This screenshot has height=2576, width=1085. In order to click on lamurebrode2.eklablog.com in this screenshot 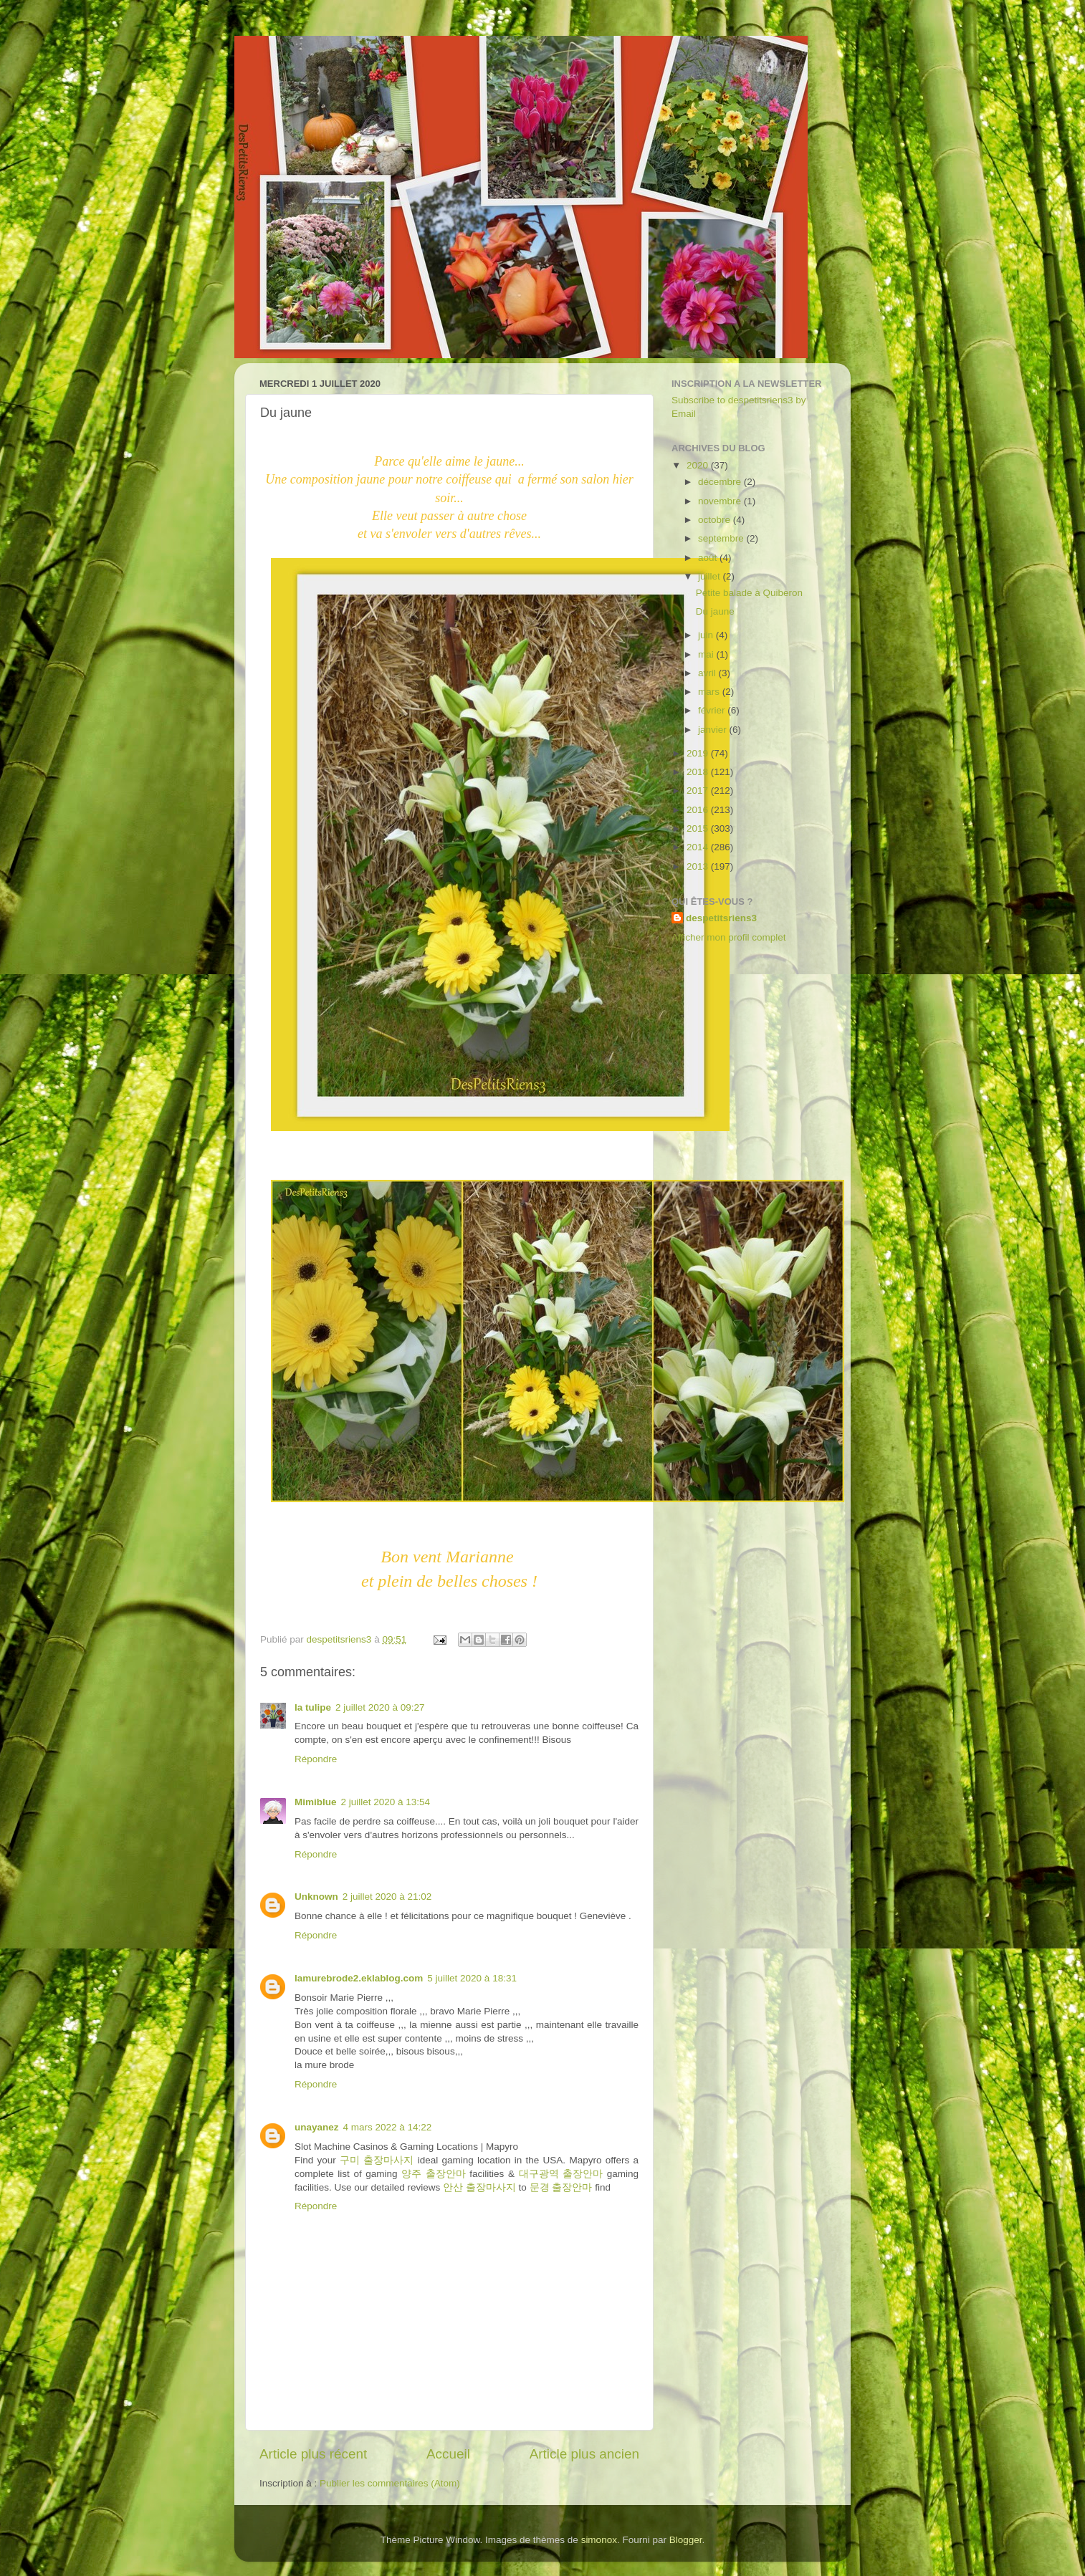, I will do `click(359, 1978)`.